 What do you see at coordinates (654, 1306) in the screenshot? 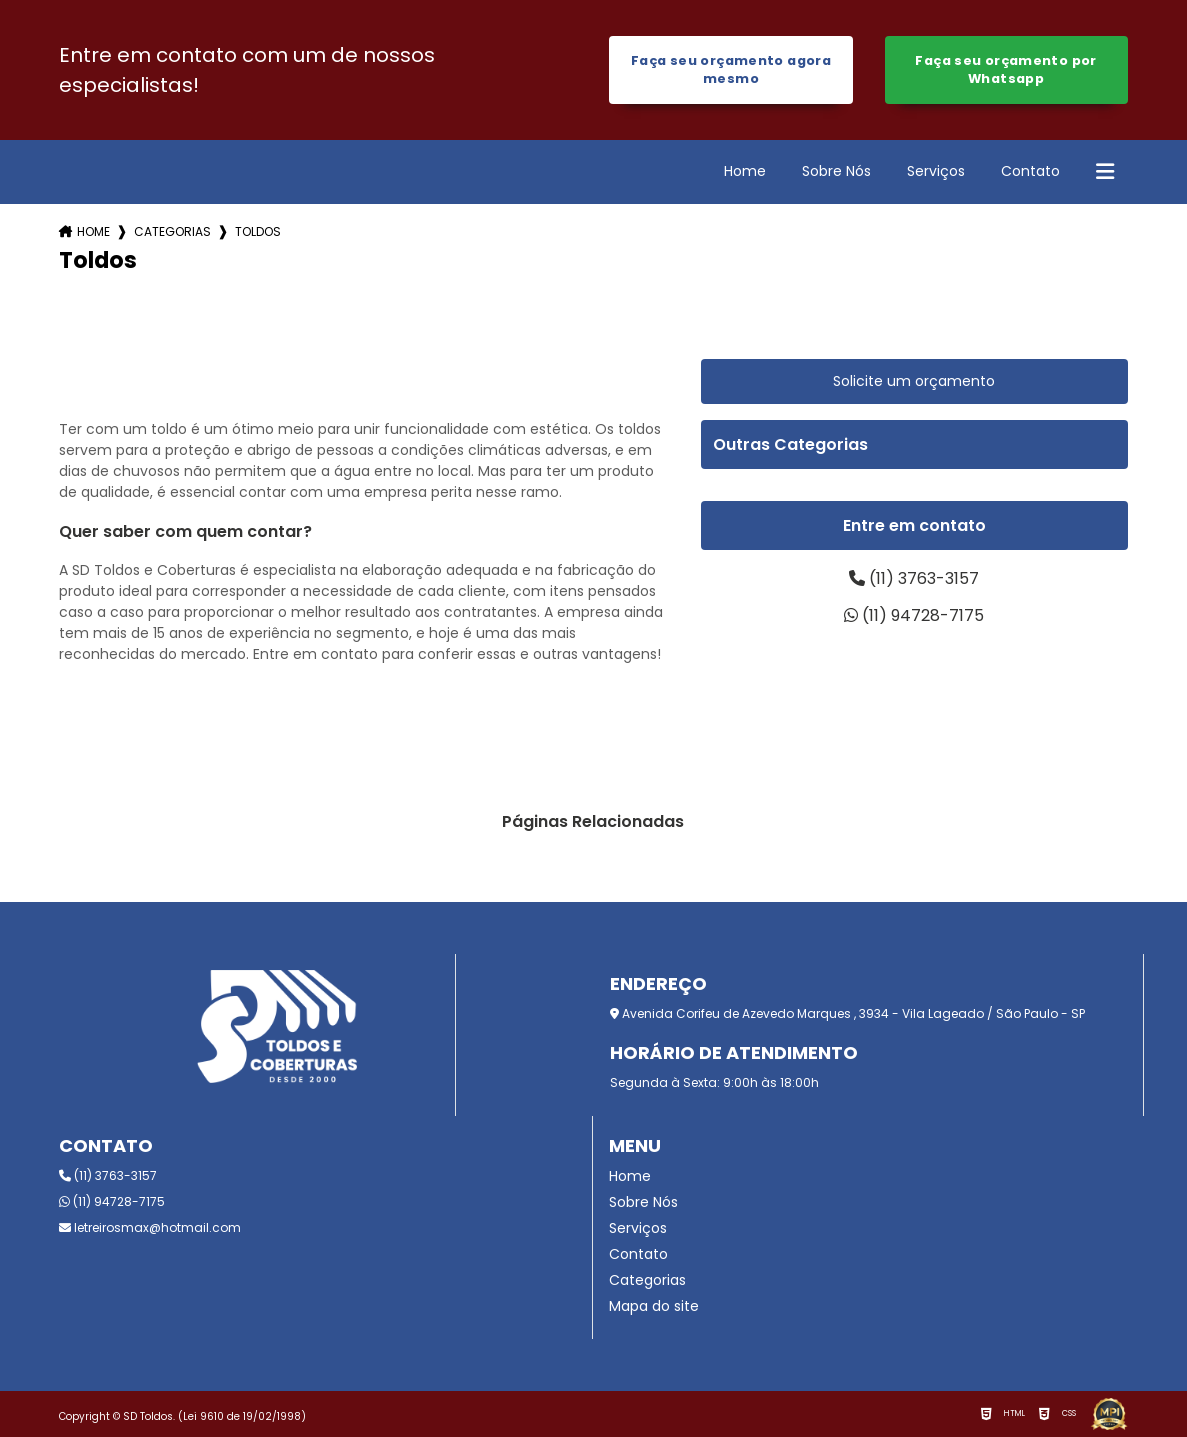
I see `Mapa do site` at bounding box center [654, 1306].